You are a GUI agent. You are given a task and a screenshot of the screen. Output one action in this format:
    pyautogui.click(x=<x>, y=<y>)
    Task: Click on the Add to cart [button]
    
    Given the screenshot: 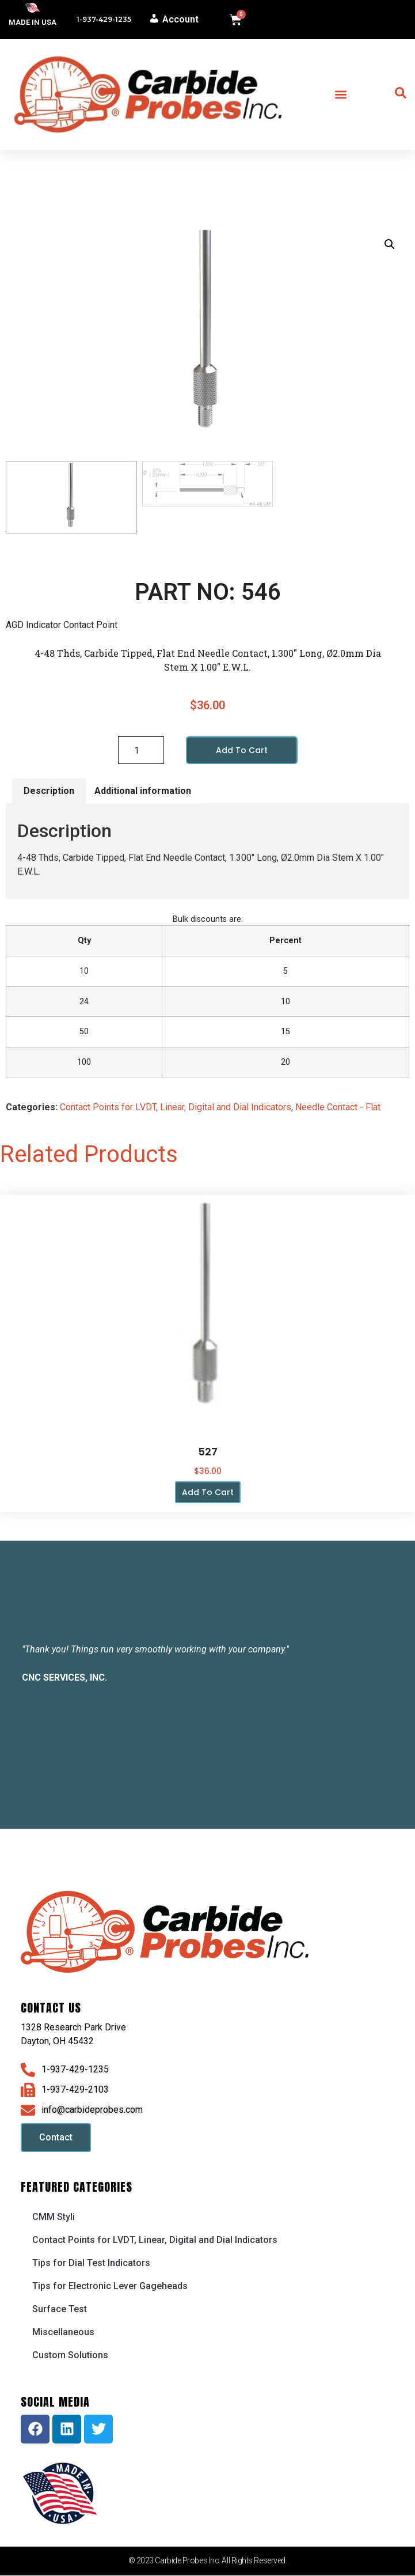 What is the action you would take?
    pyautogui.click(x=208, y=1493)
    